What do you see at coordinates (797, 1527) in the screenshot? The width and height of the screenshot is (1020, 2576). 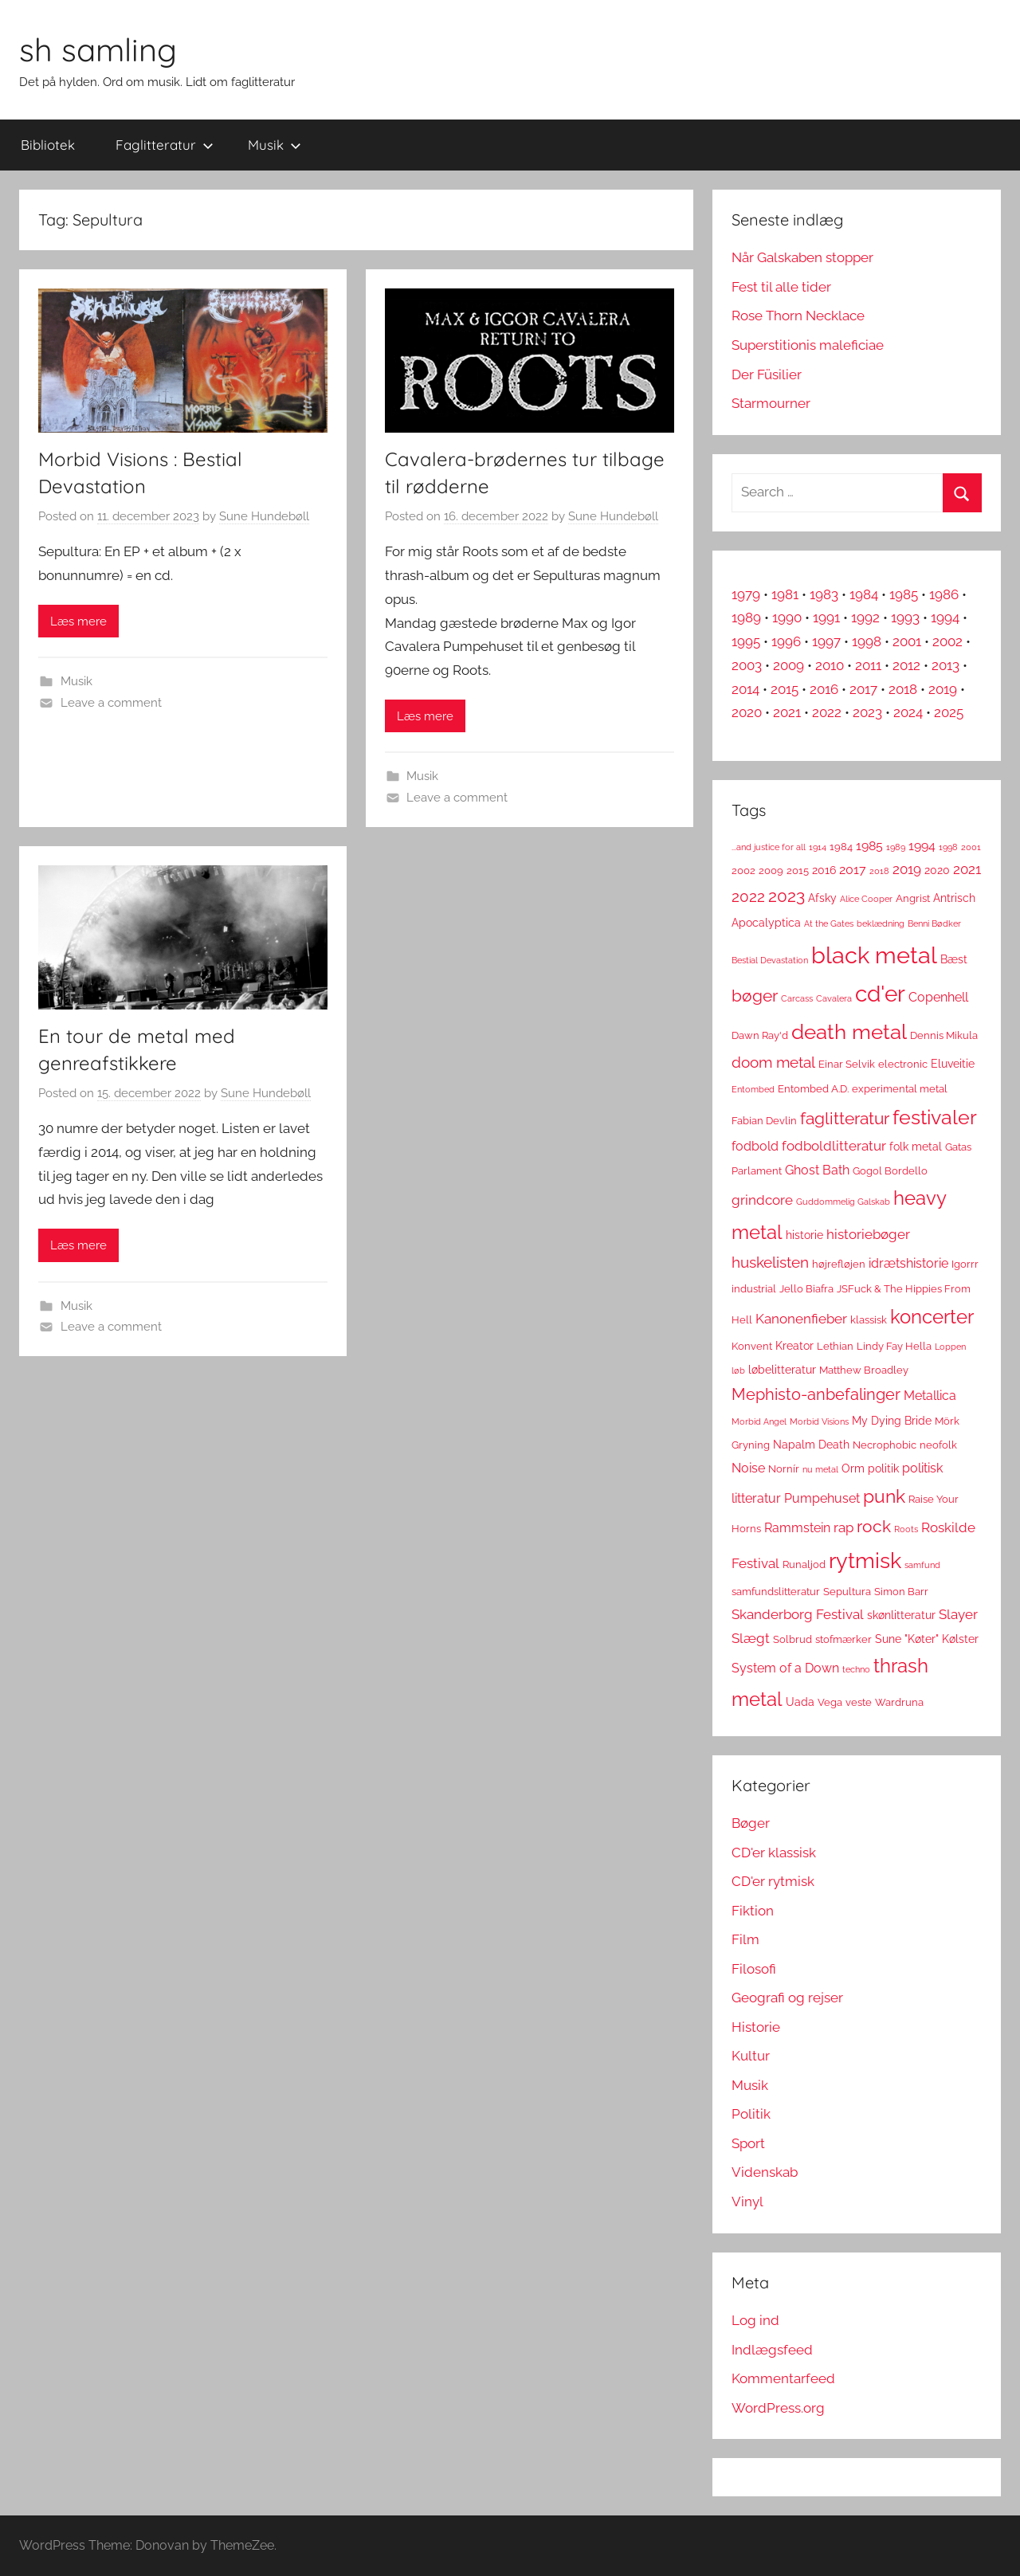 I see `Rammstein [Rammstein (5 elementer)]` at bounding box center [797, 1527].